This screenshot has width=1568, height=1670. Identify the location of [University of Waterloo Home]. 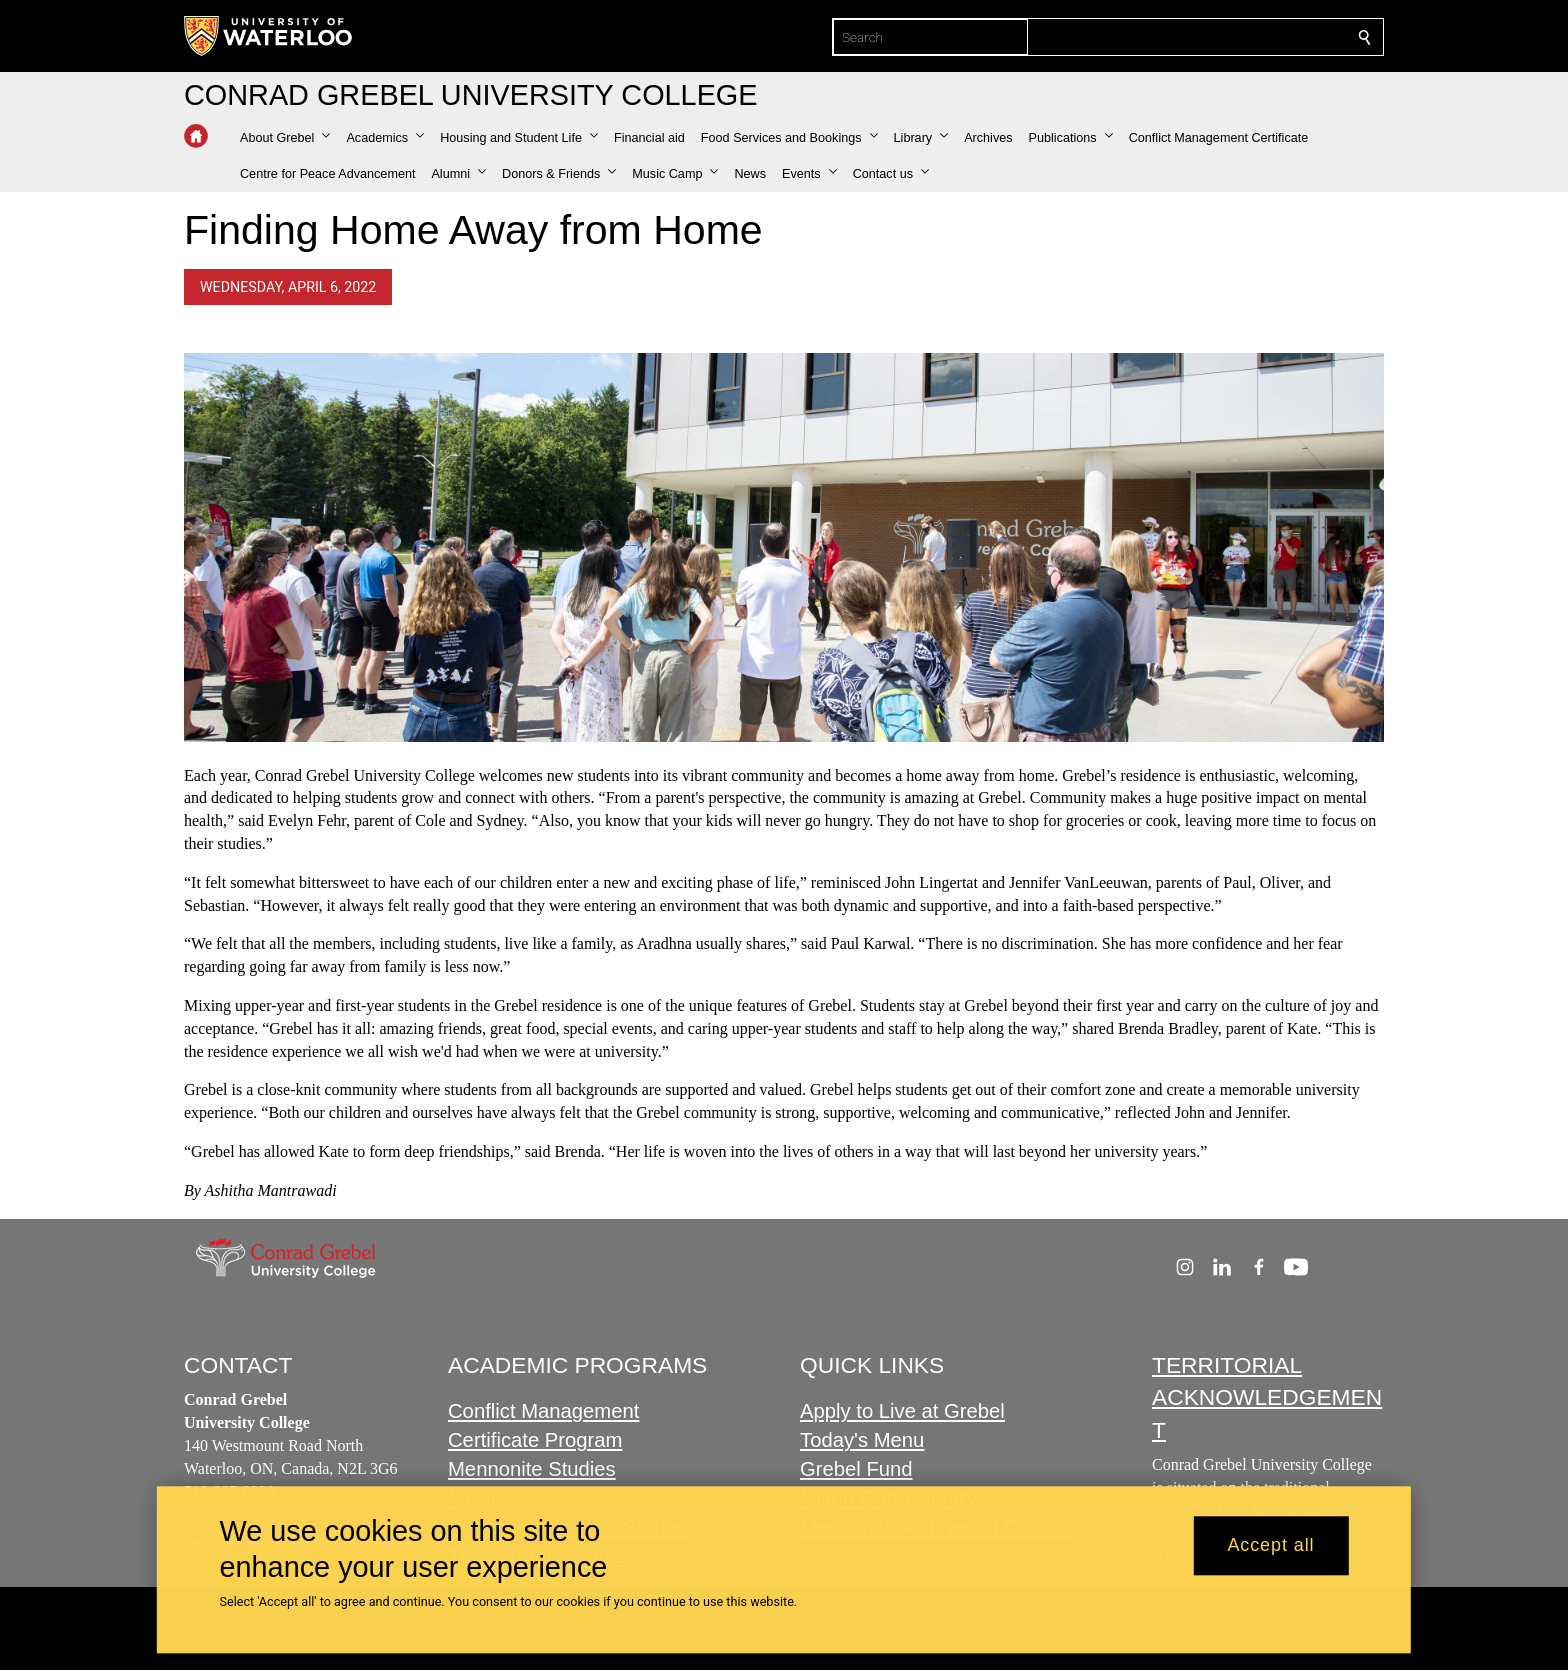
(269, 36).